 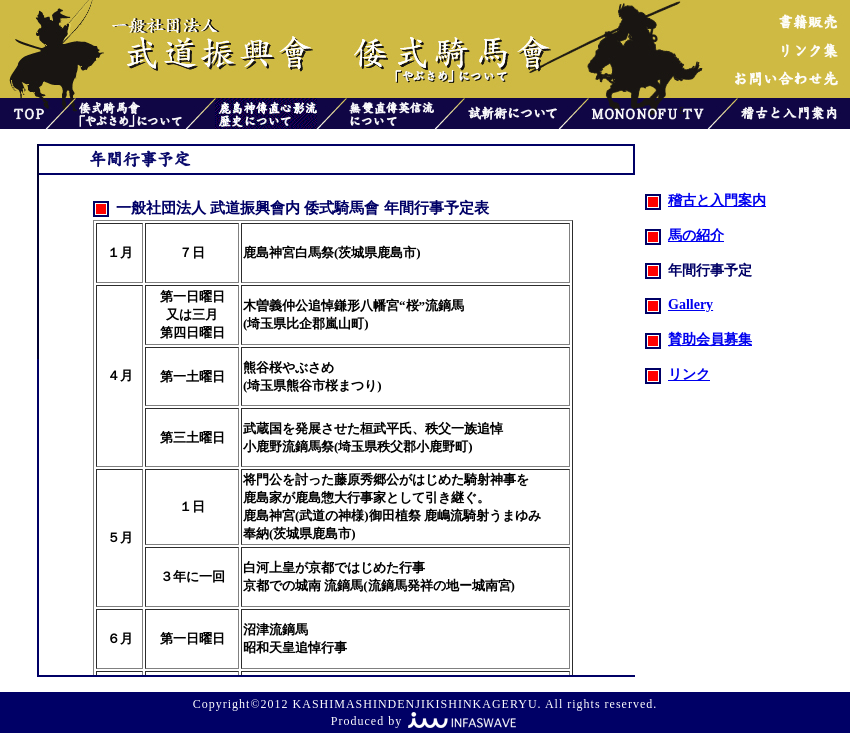 I want to click on トップ, so click(x=23, y=113).